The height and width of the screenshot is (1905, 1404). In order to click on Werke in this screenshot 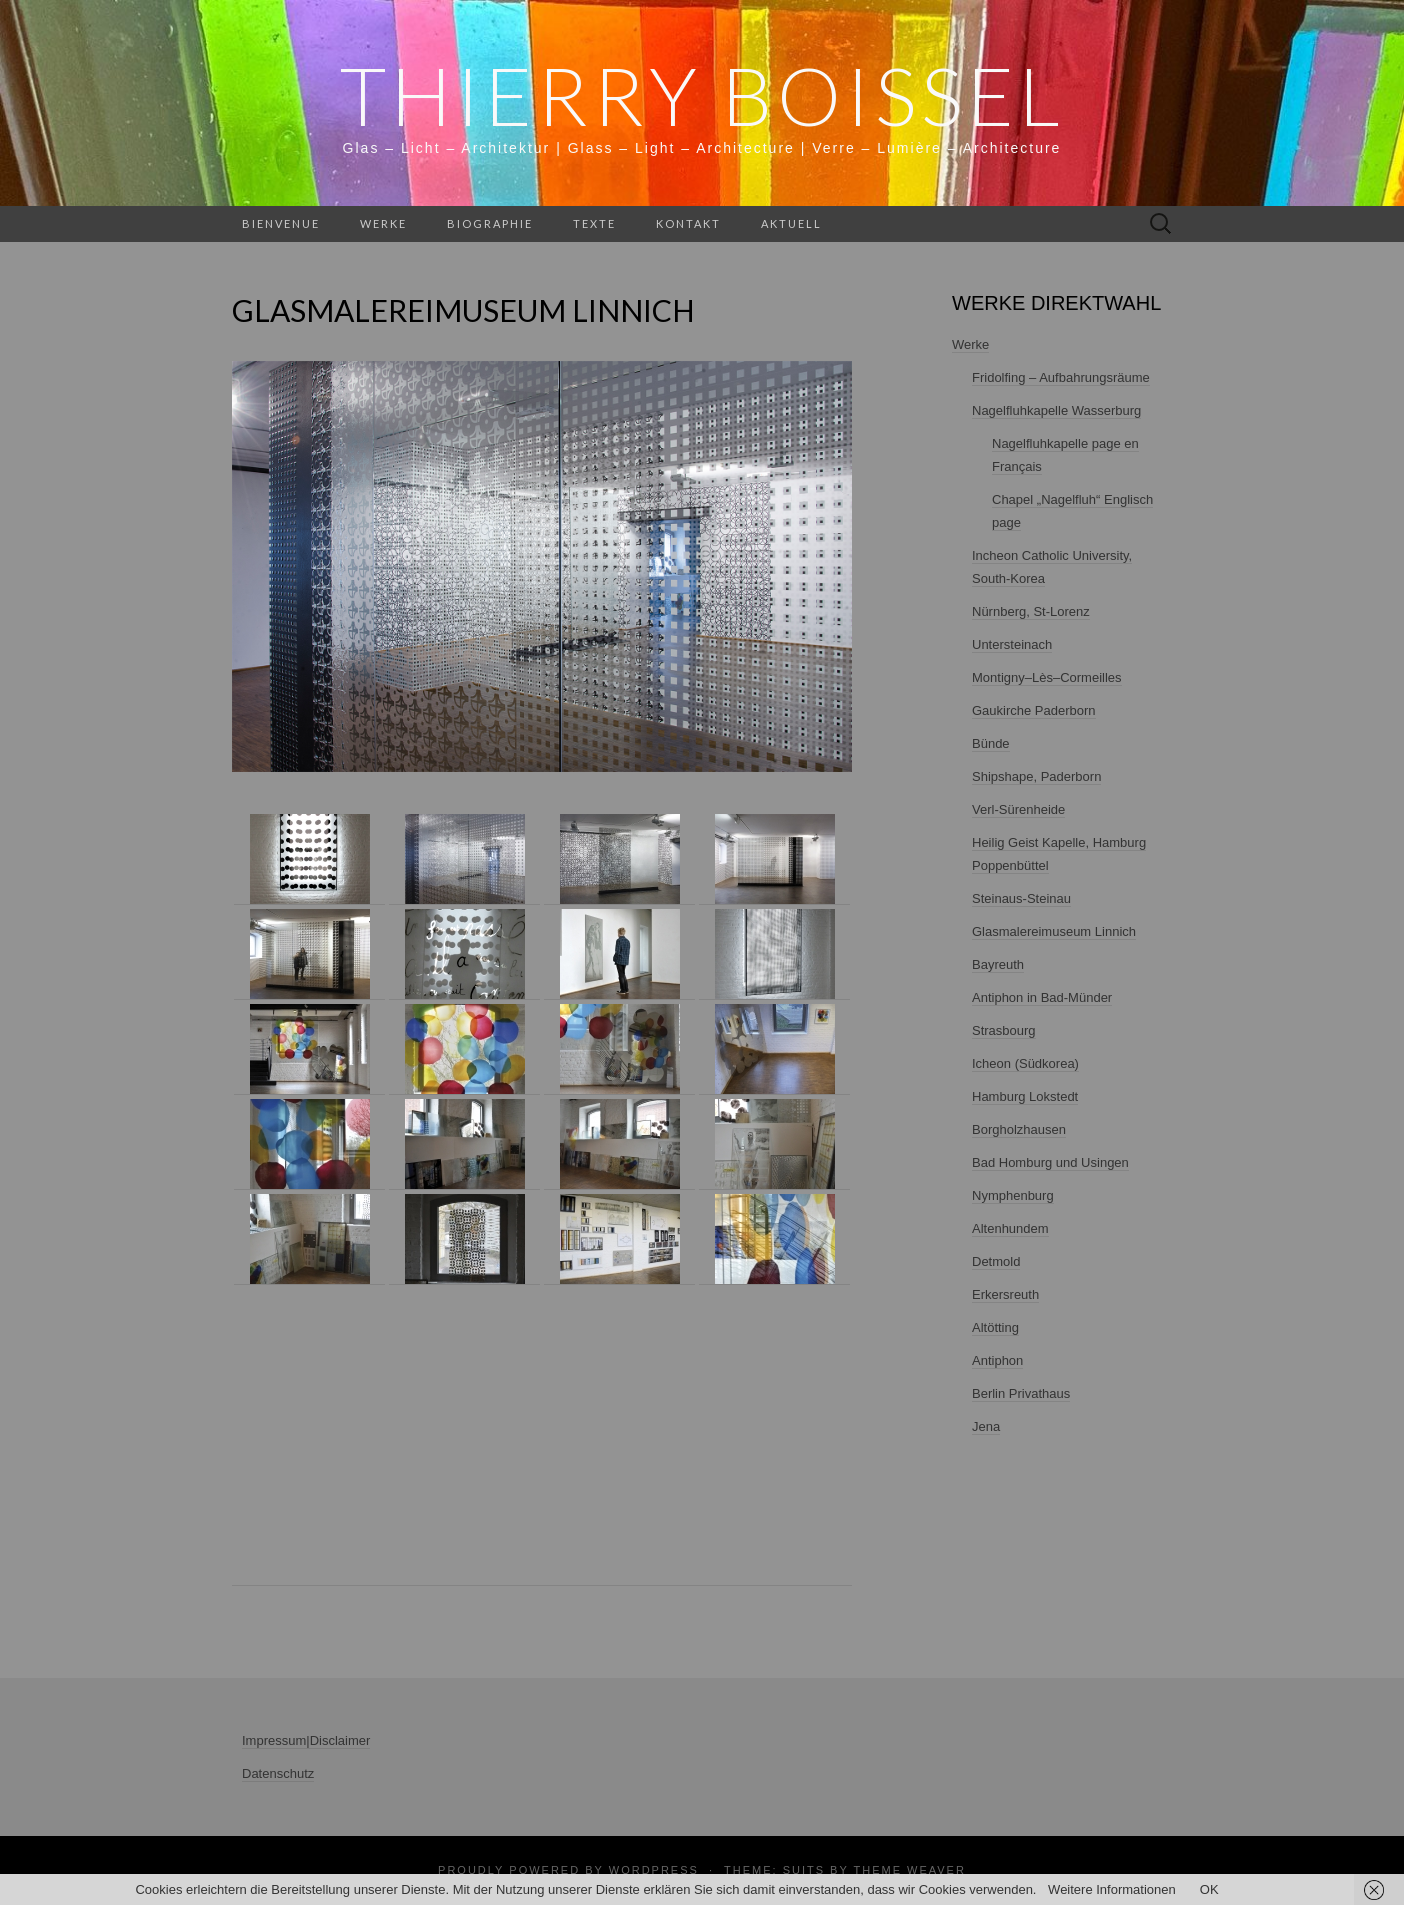, I will do `click(383, 223)`.